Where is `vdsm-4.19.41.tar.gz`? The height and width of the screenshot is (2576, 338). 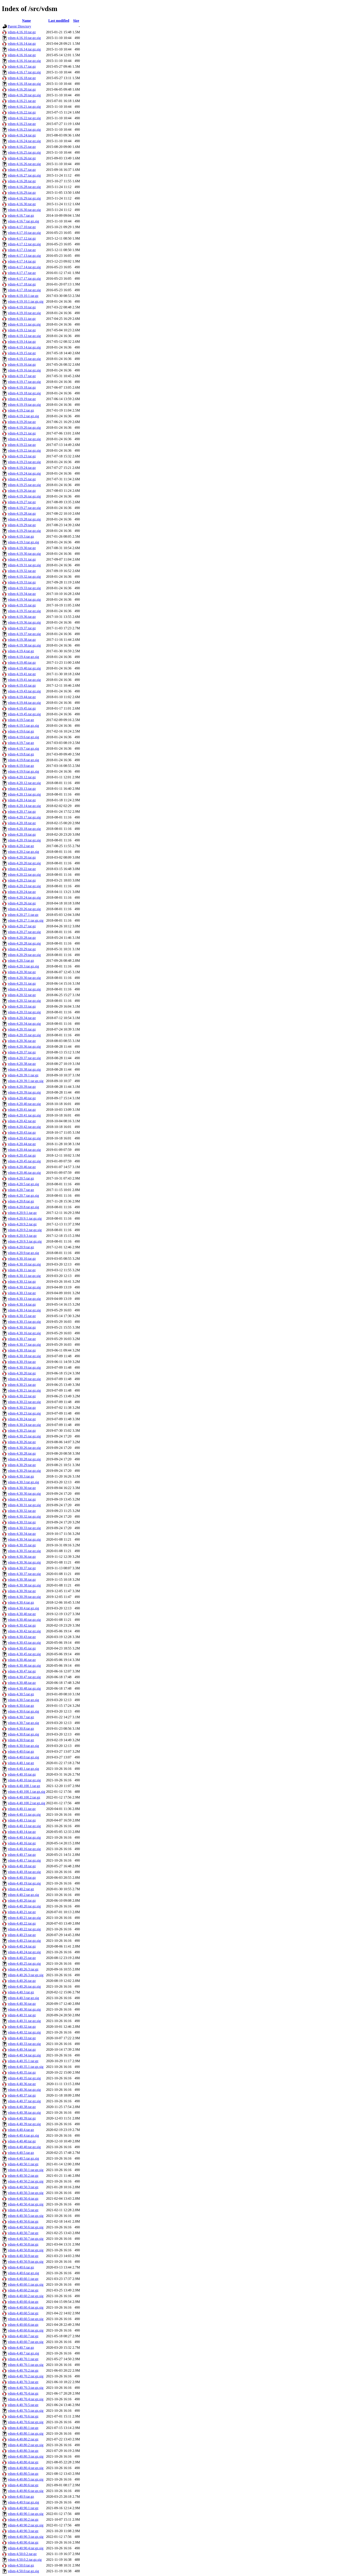
vdsm-4.19.41.tar.gz is located at coordinates (22, 674).